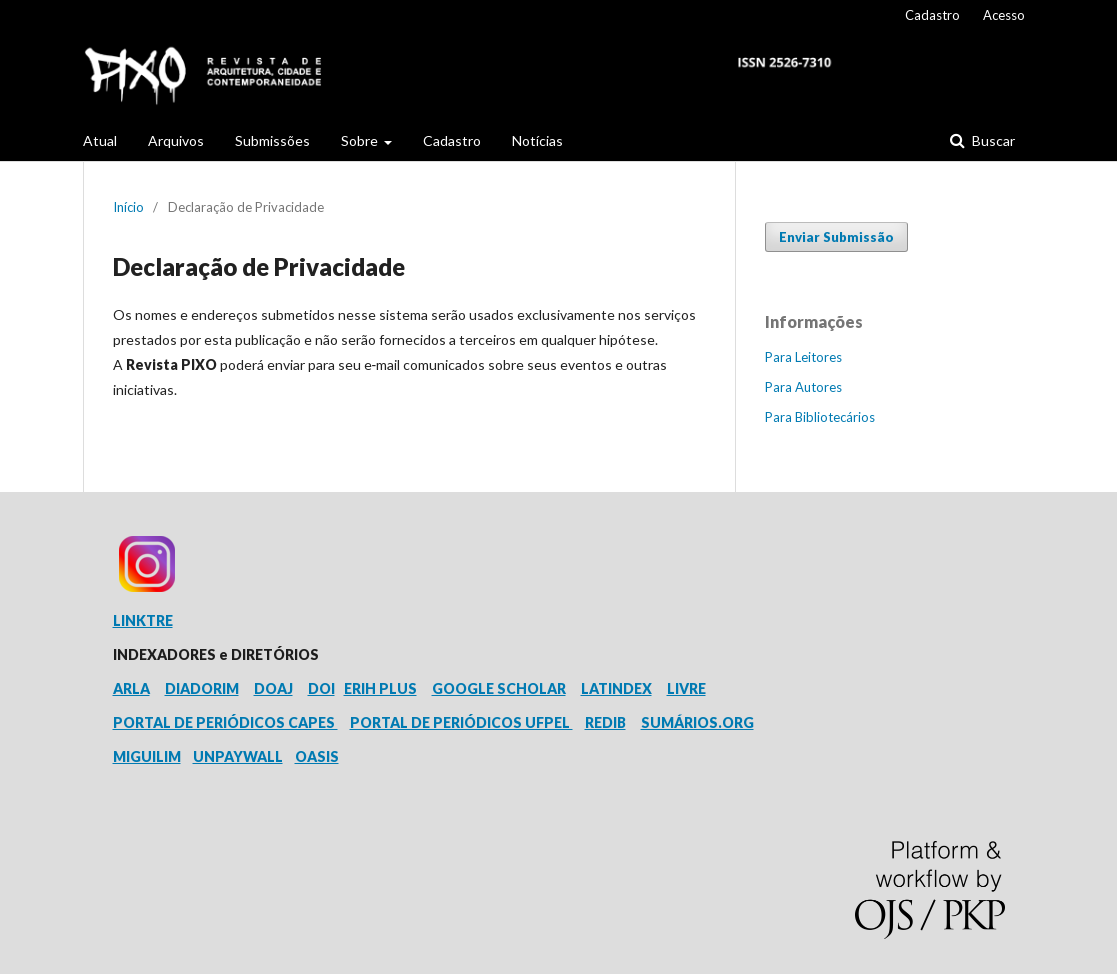 The width and height of the screenshot is (1117, 974). Describe the element at coordinates (143, 620) in the screenshot. I see `LINKTRE` at that location.